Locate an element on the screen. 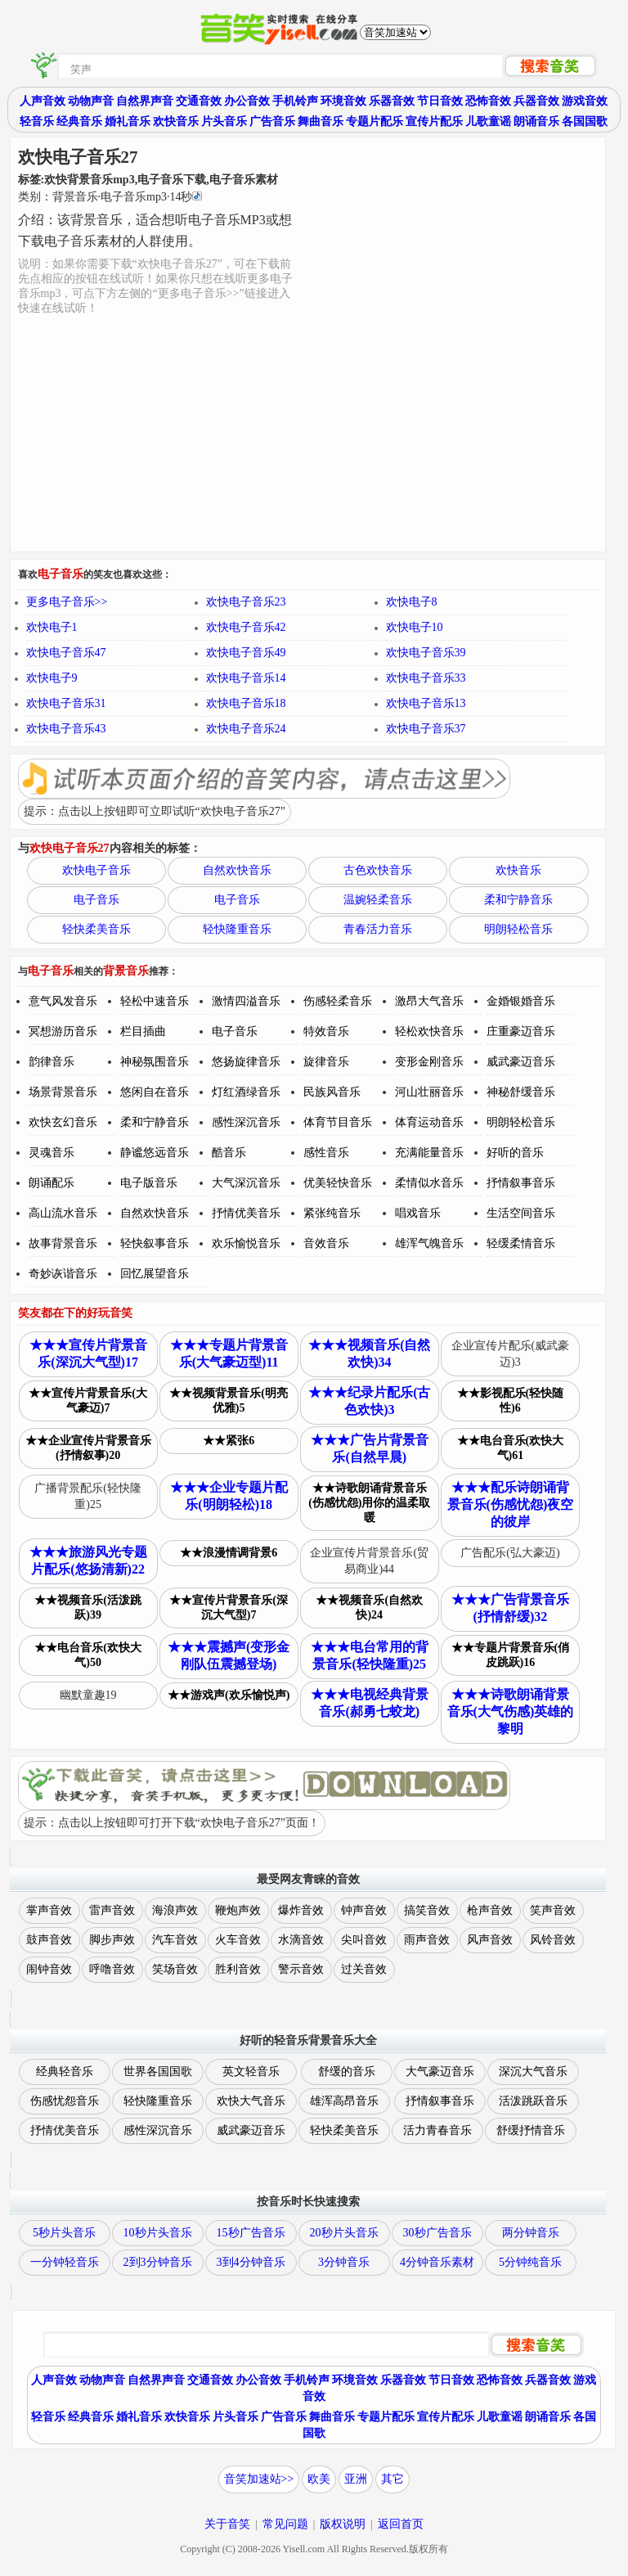 Image resolution: width=628 pixels, height=2576 pixels. 宣传片配乐 is located at coordinates (434, 121).